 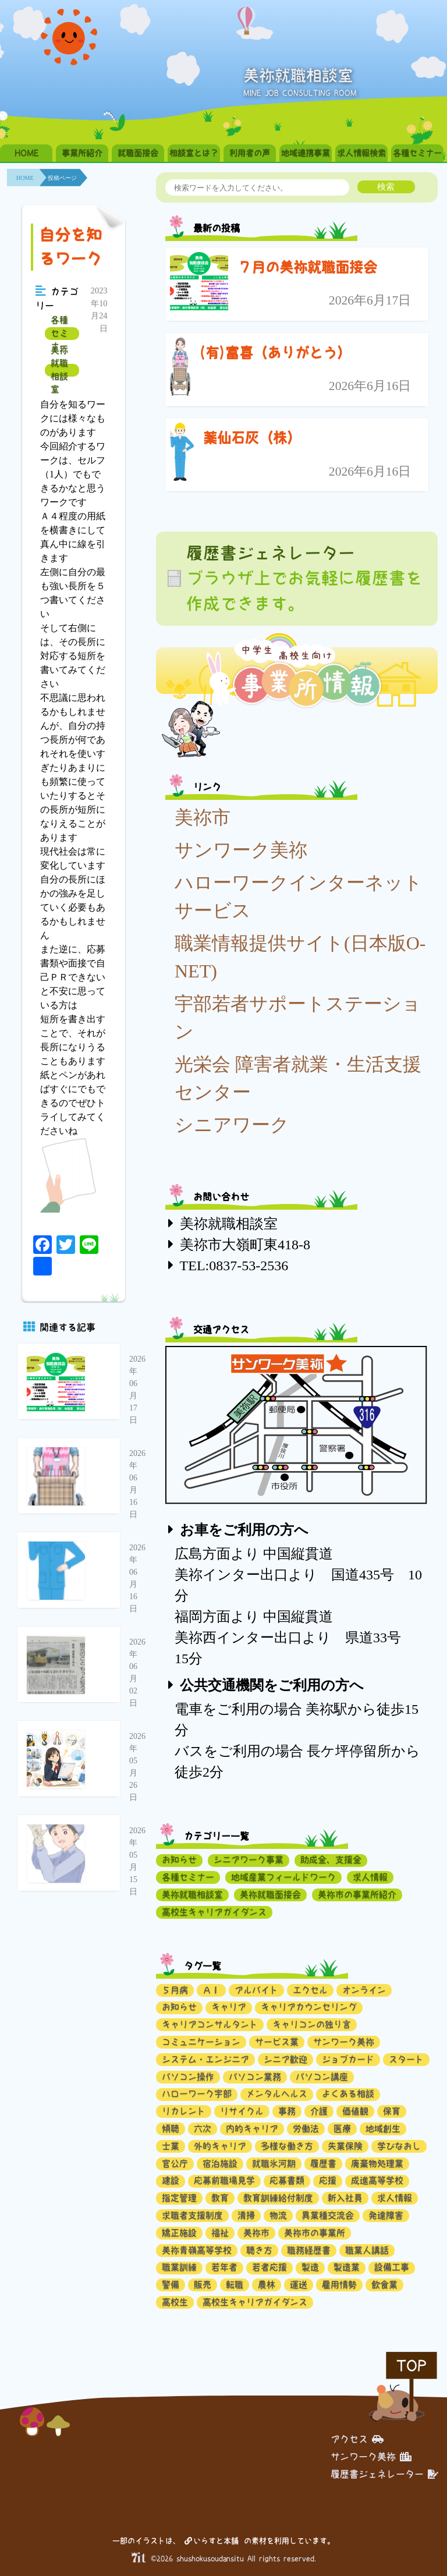 I want to click on キャリア, so click(x=228, y=2007).